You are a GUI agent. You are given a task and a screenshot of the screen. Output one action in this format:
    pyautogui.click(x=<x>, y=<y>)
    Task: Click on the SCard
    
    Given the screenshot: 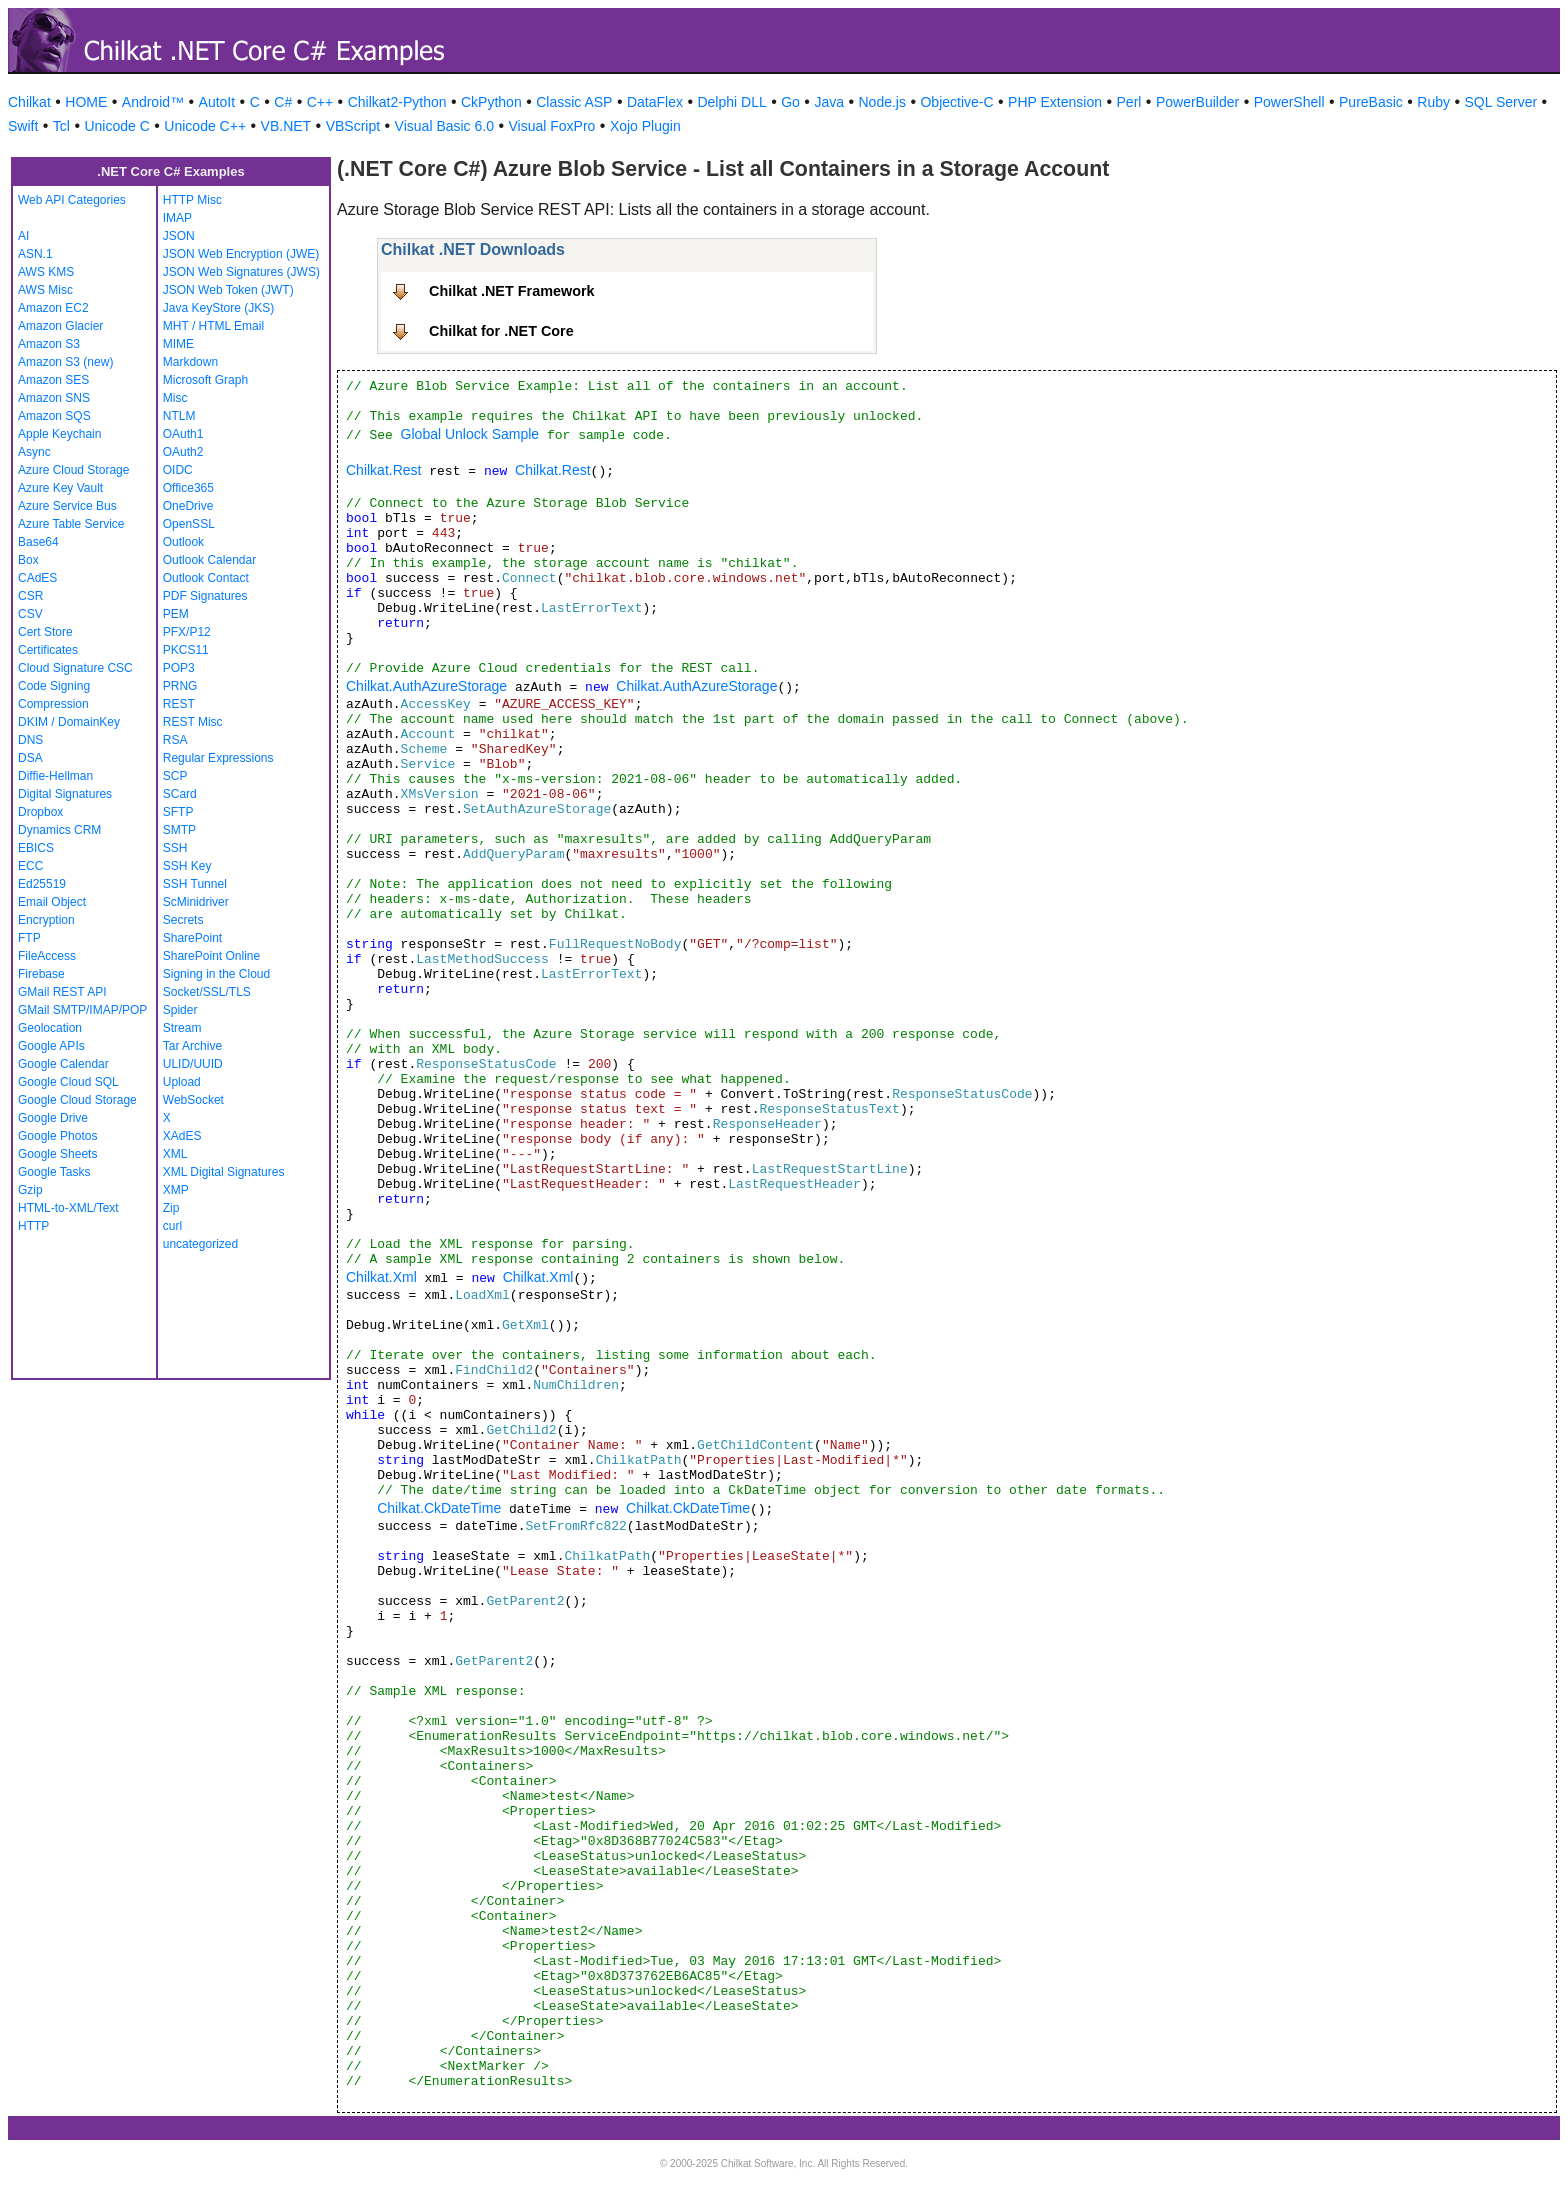 What is the action you would take?
    pyautogui.click(x=180, y=794)
    